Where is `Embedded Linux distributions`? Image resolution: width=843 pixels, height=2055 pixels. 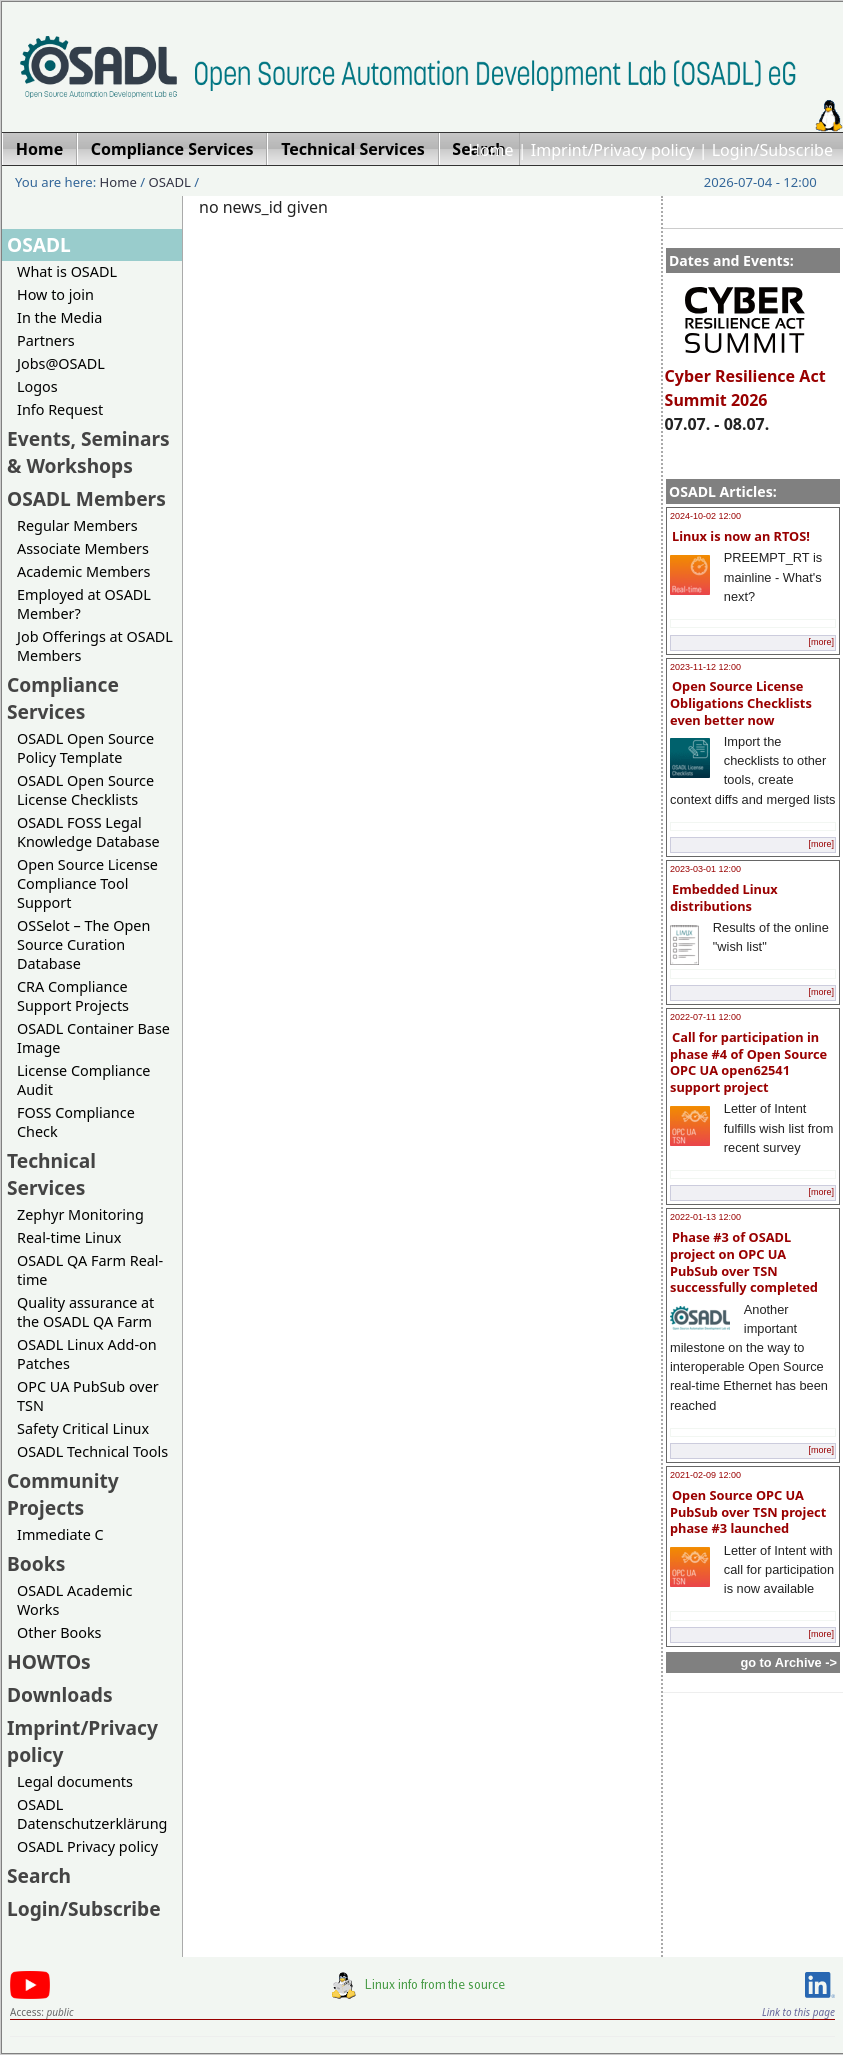 Embedded Linux distributions is located at coordinates (724, 897).